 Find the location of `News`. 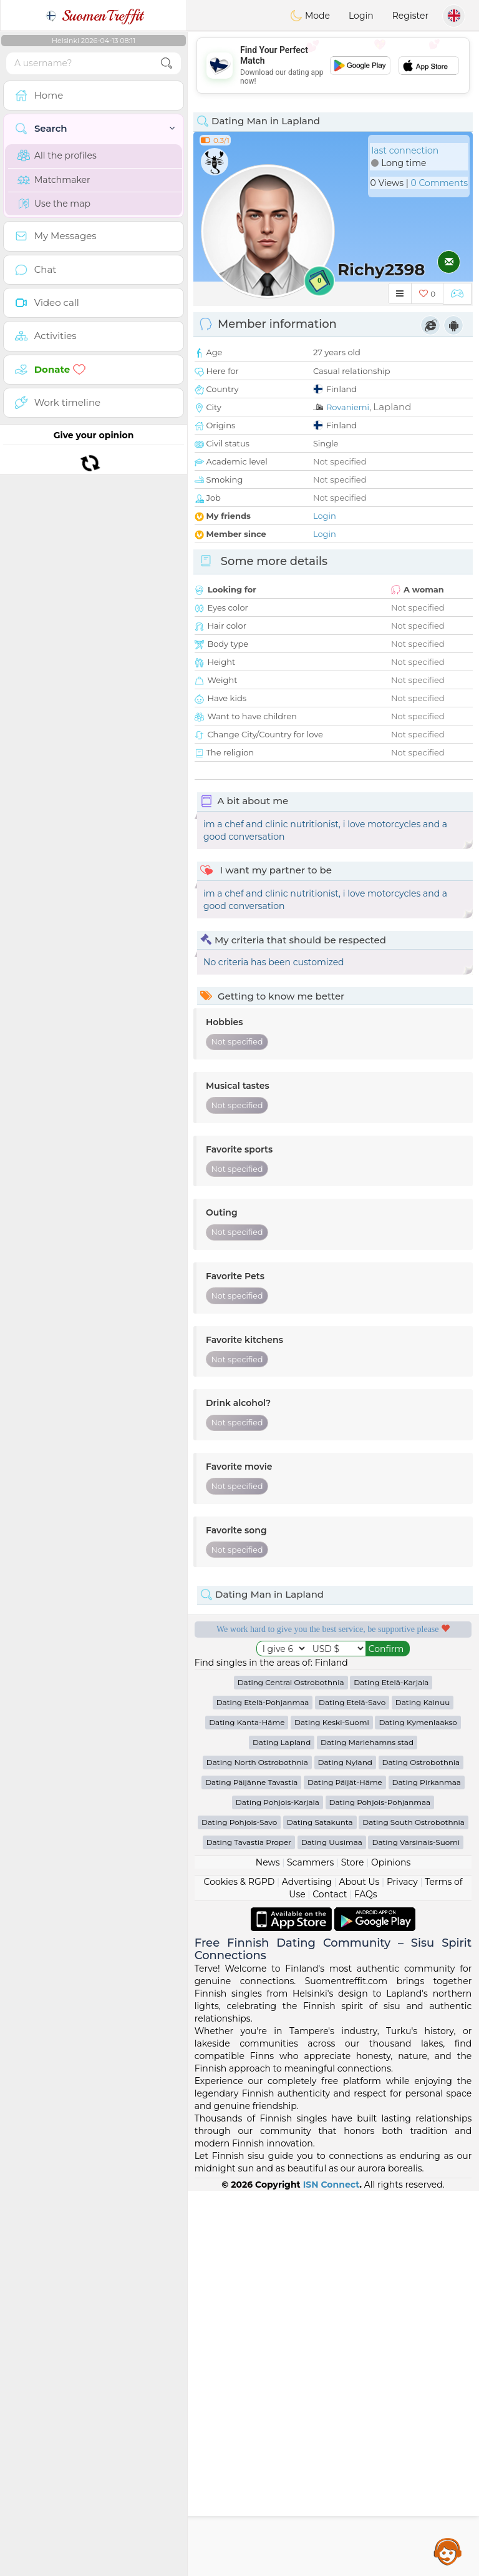

News is located at coordinates (268, 2247).